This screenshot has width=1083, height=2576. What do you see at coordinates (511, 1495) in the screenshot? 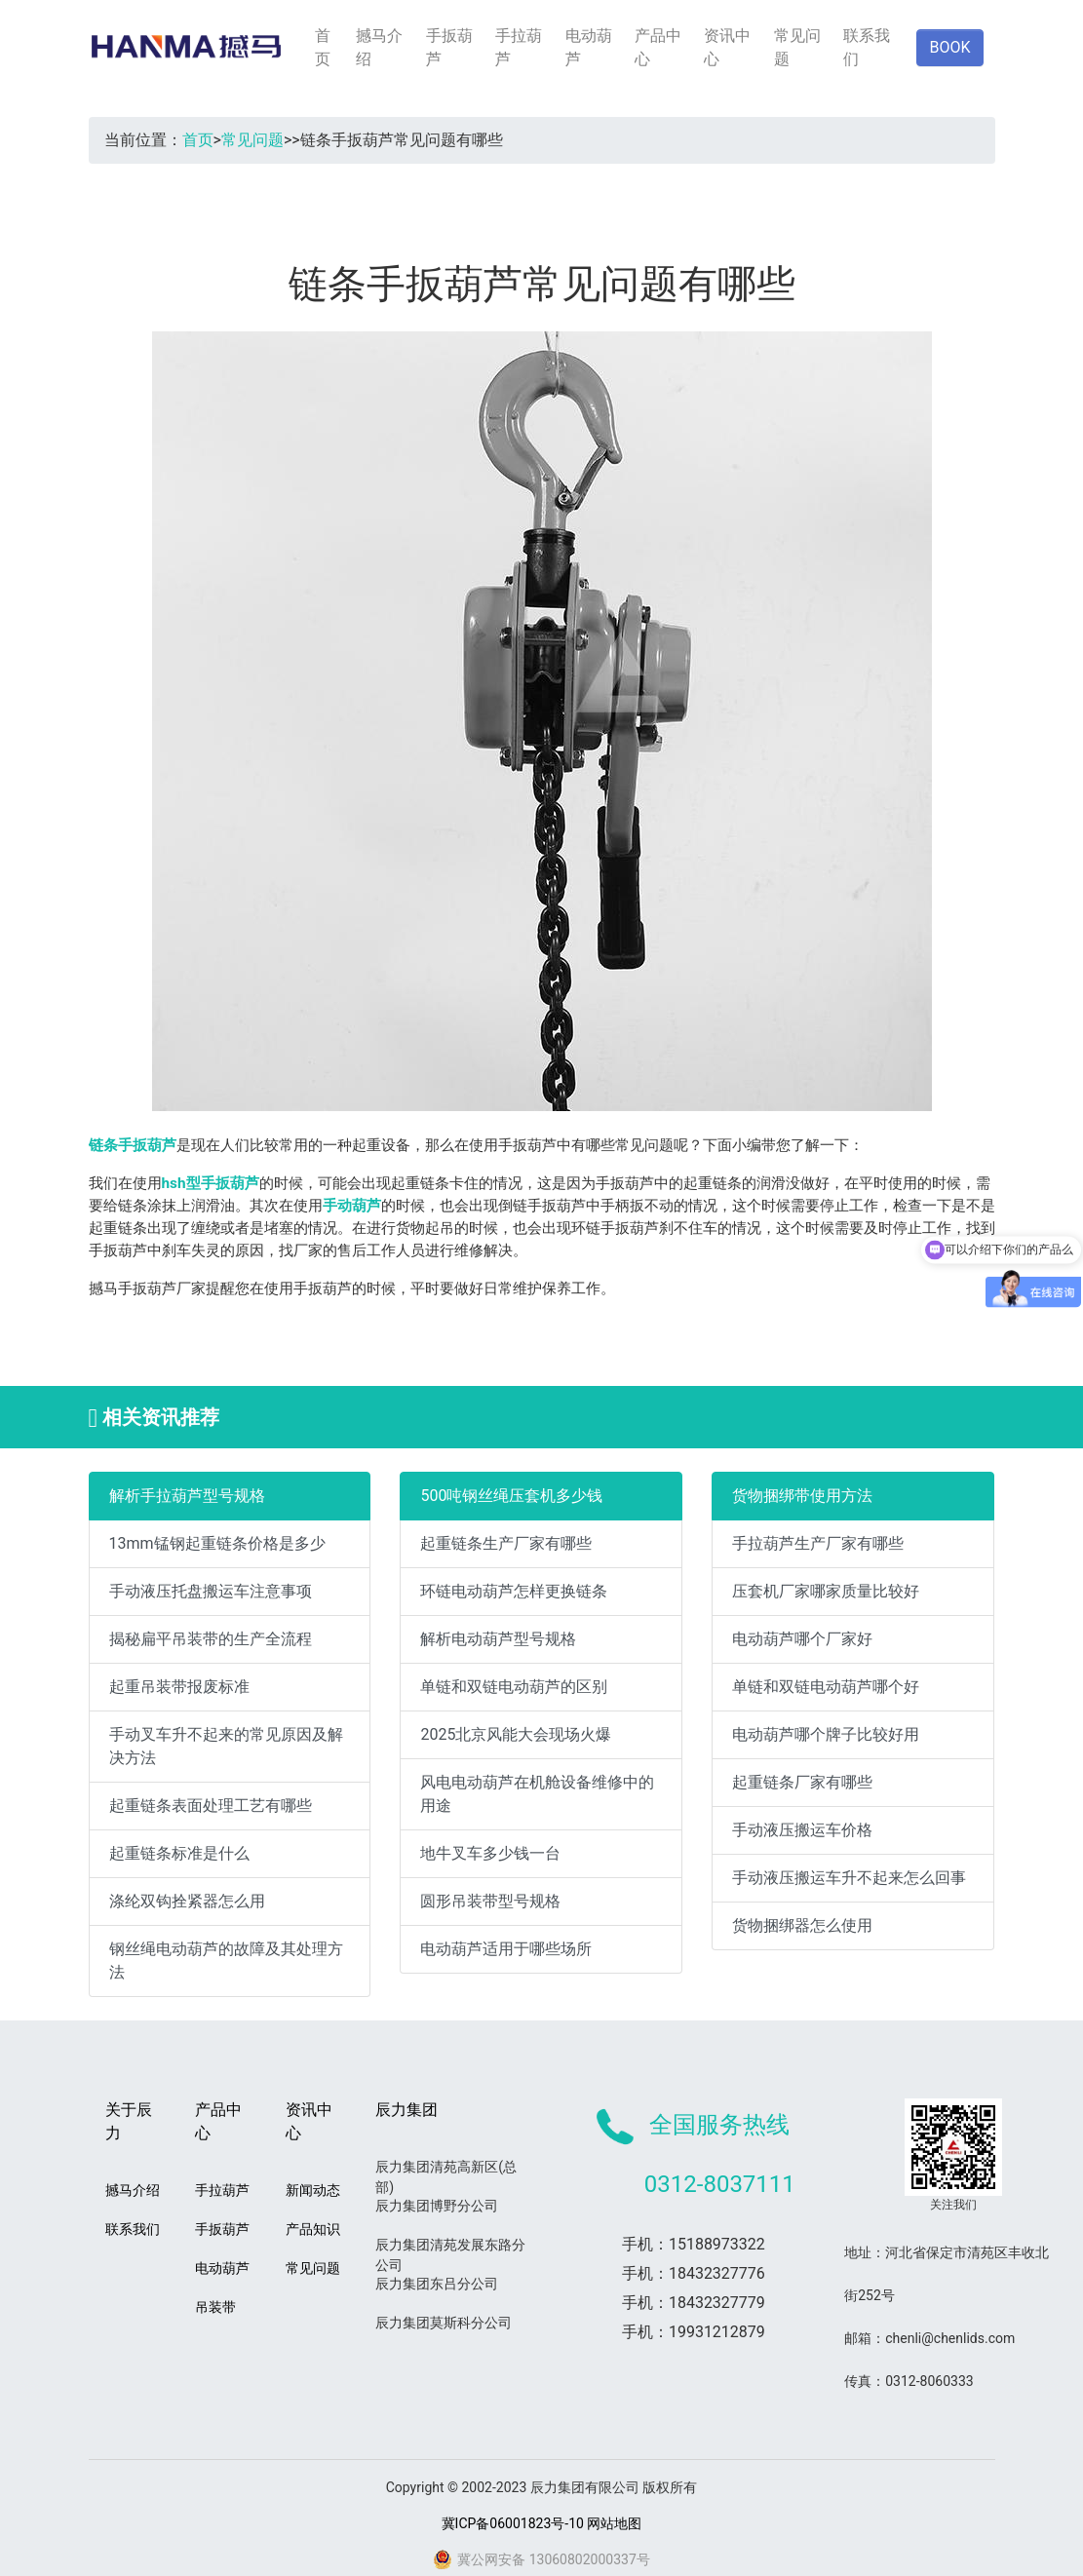
I see `500吨钢丝绳压套机多少钱` at bounding box center [511, 1495].